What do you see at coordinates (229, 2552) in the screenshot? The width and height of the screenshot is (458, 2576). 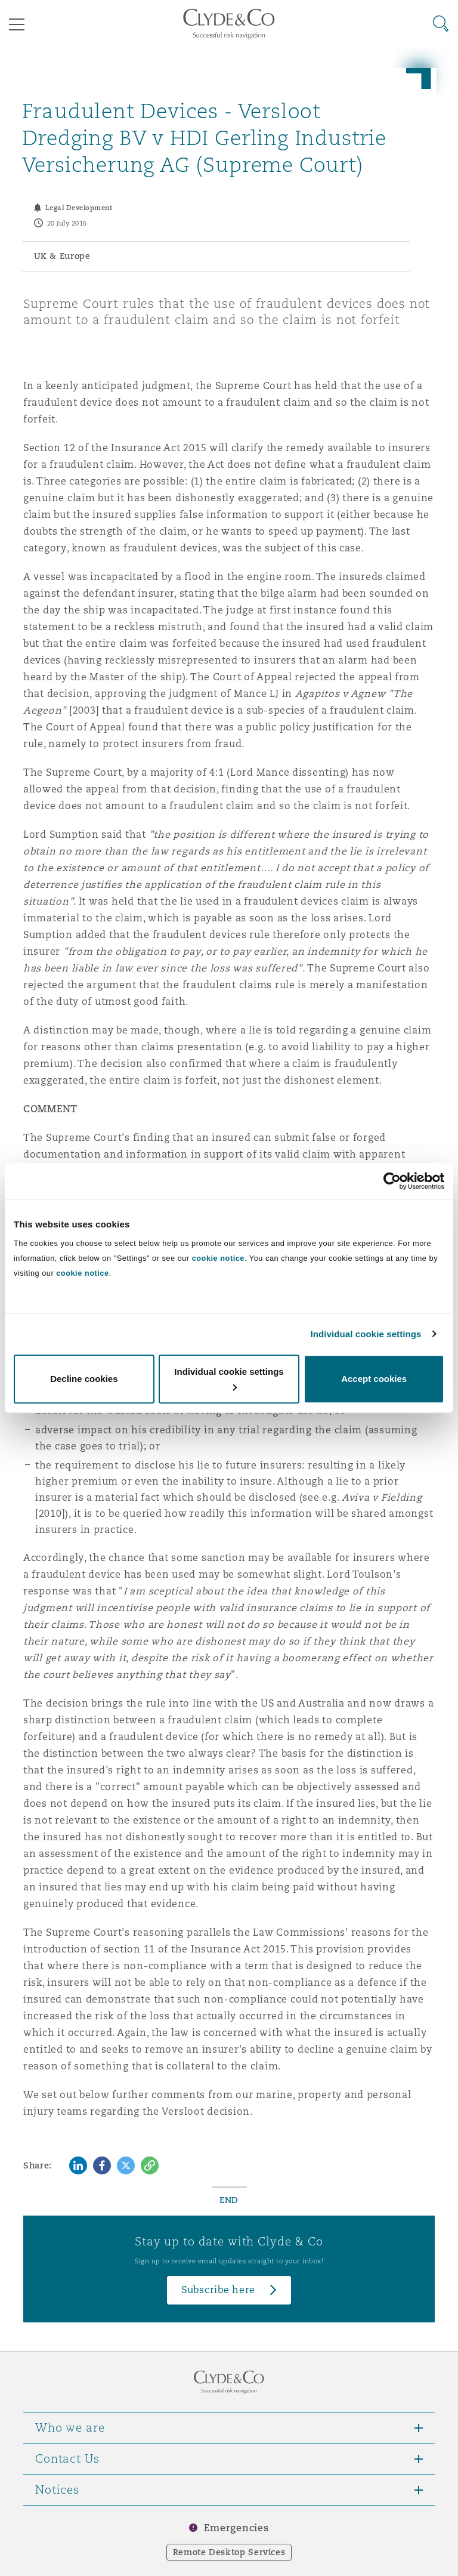 I see `Remote Desktop Services` at bounding box center [229, 2552].